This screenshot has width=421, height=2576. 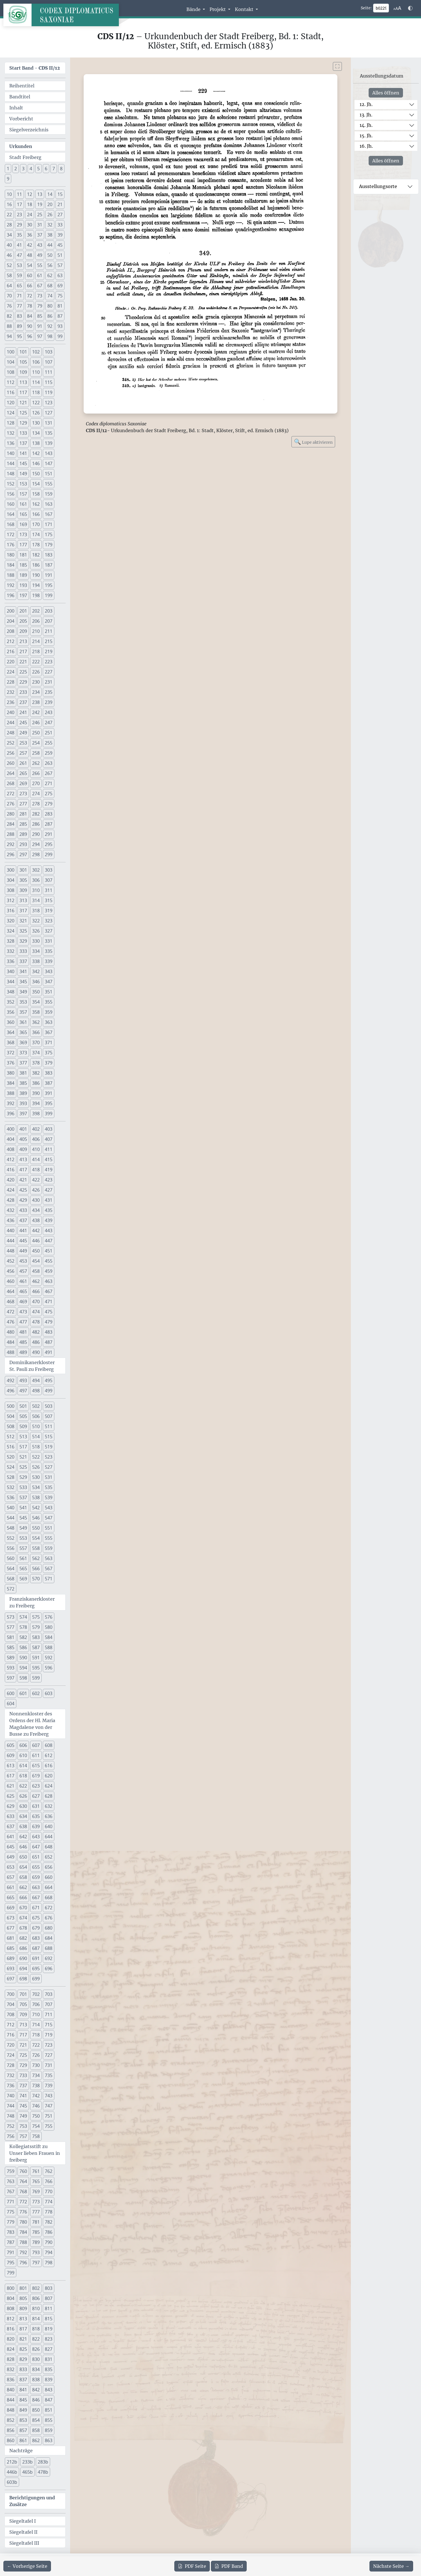 I want to click on 681 [button], so click(x=10, y=1938).